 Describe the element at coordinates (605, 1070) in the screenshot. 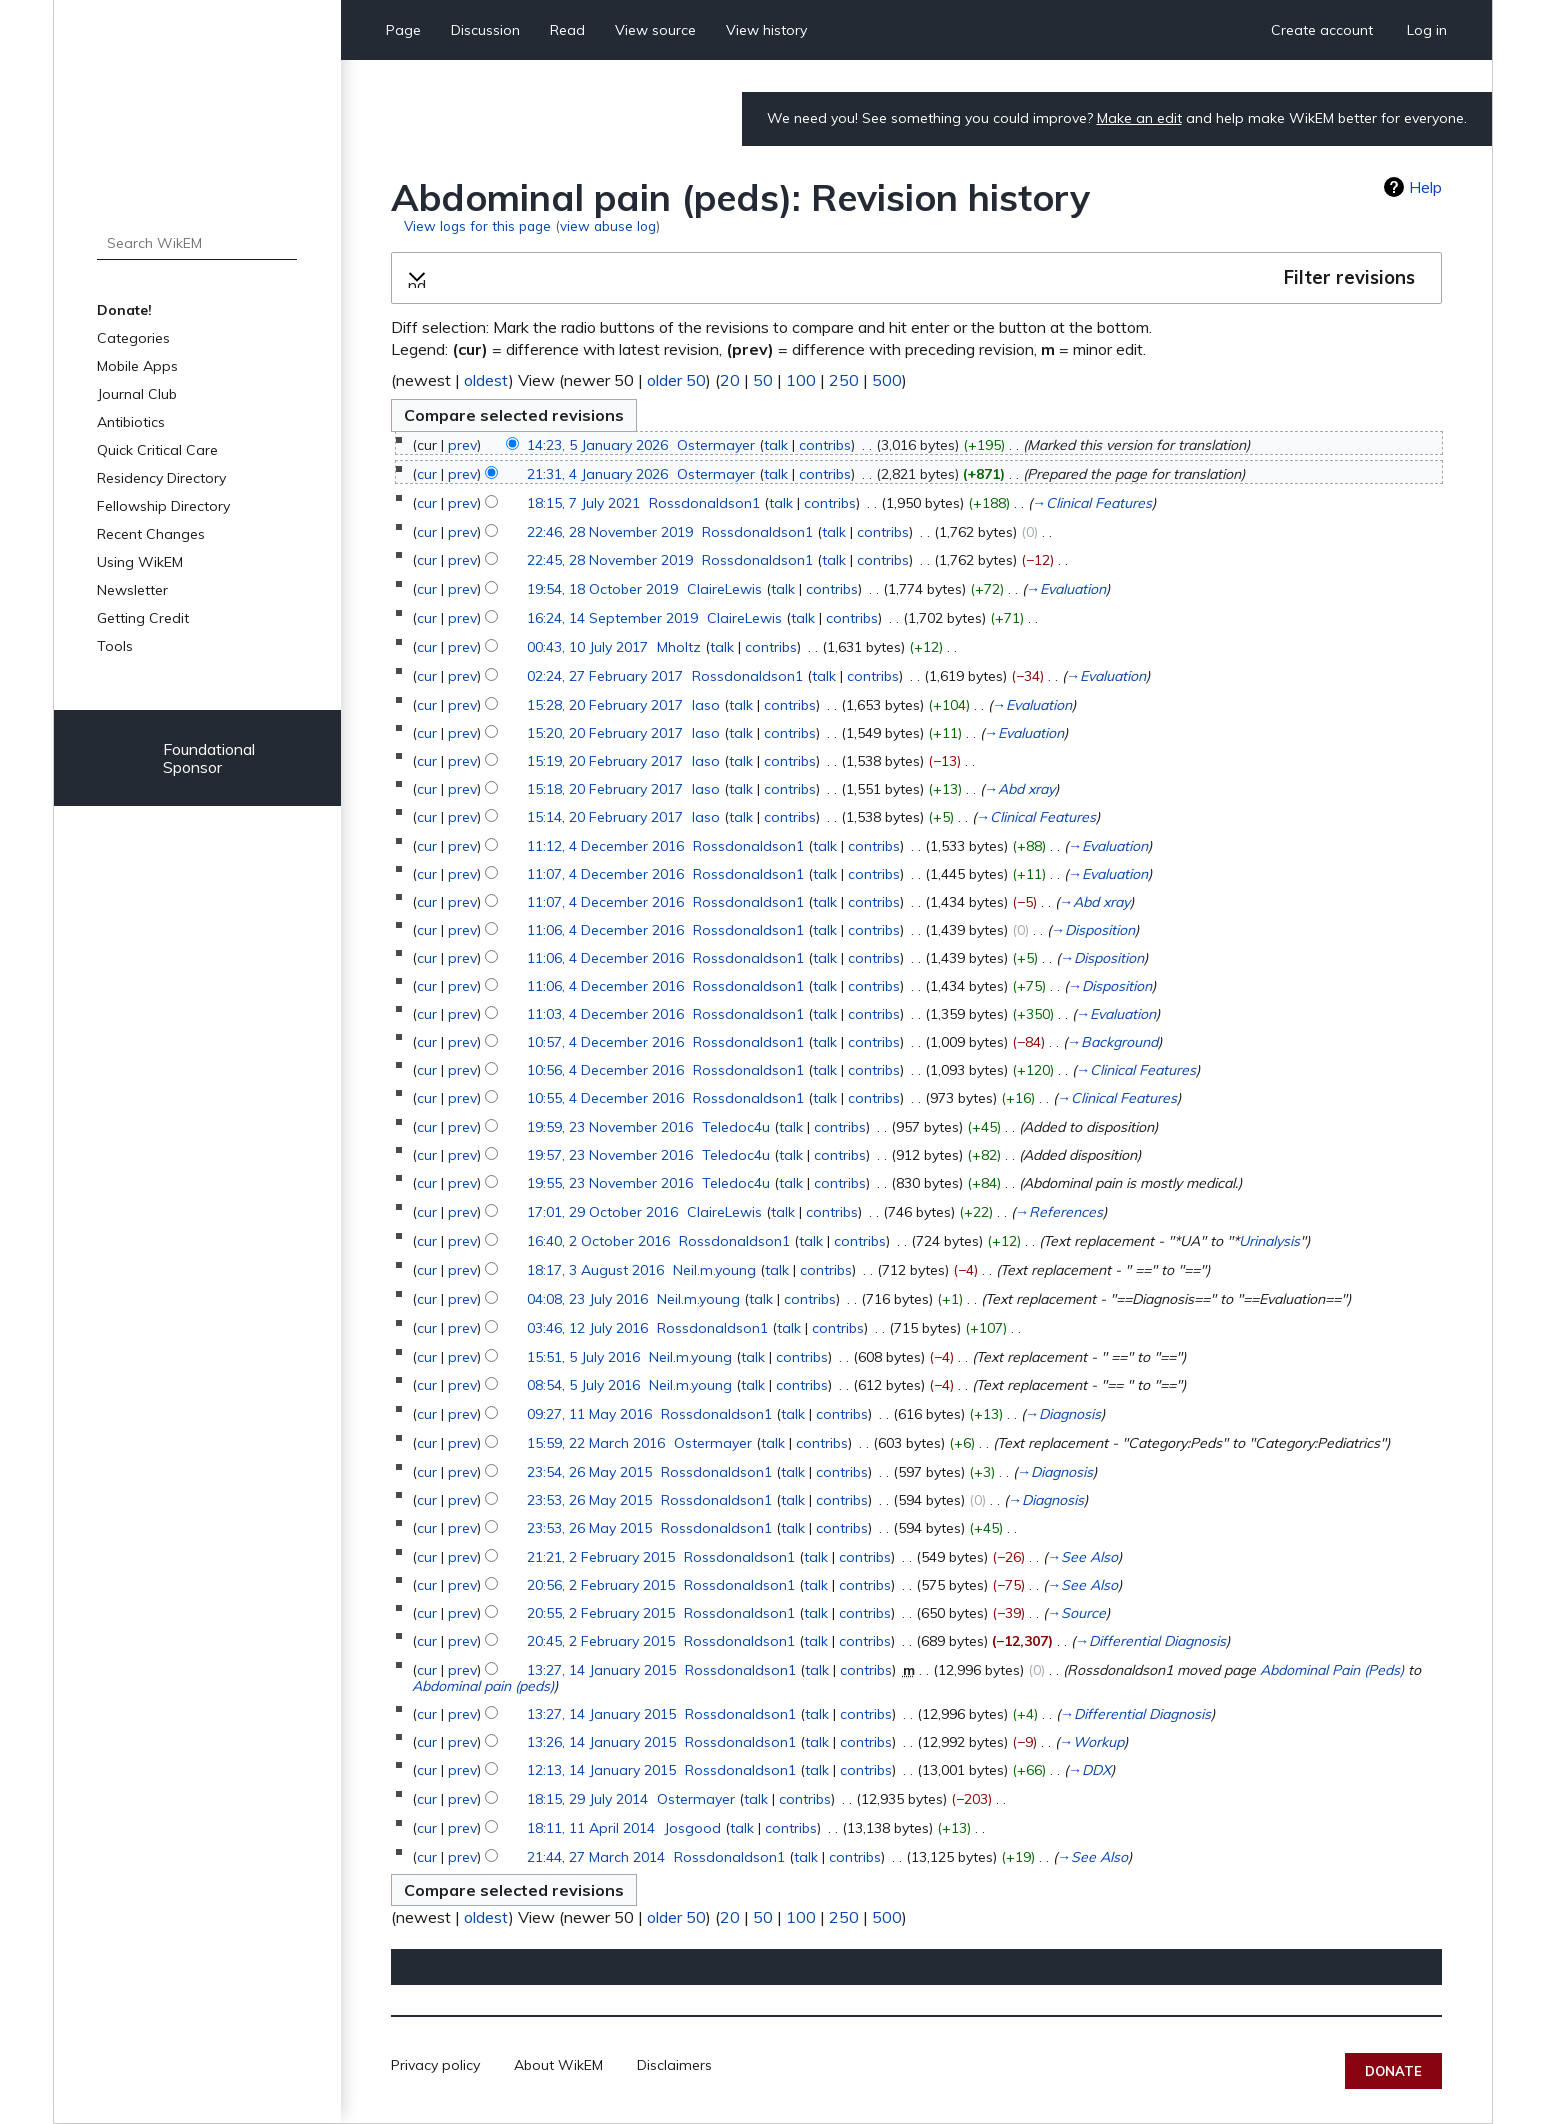

I see `10:56, 4 December 2016` at that location.